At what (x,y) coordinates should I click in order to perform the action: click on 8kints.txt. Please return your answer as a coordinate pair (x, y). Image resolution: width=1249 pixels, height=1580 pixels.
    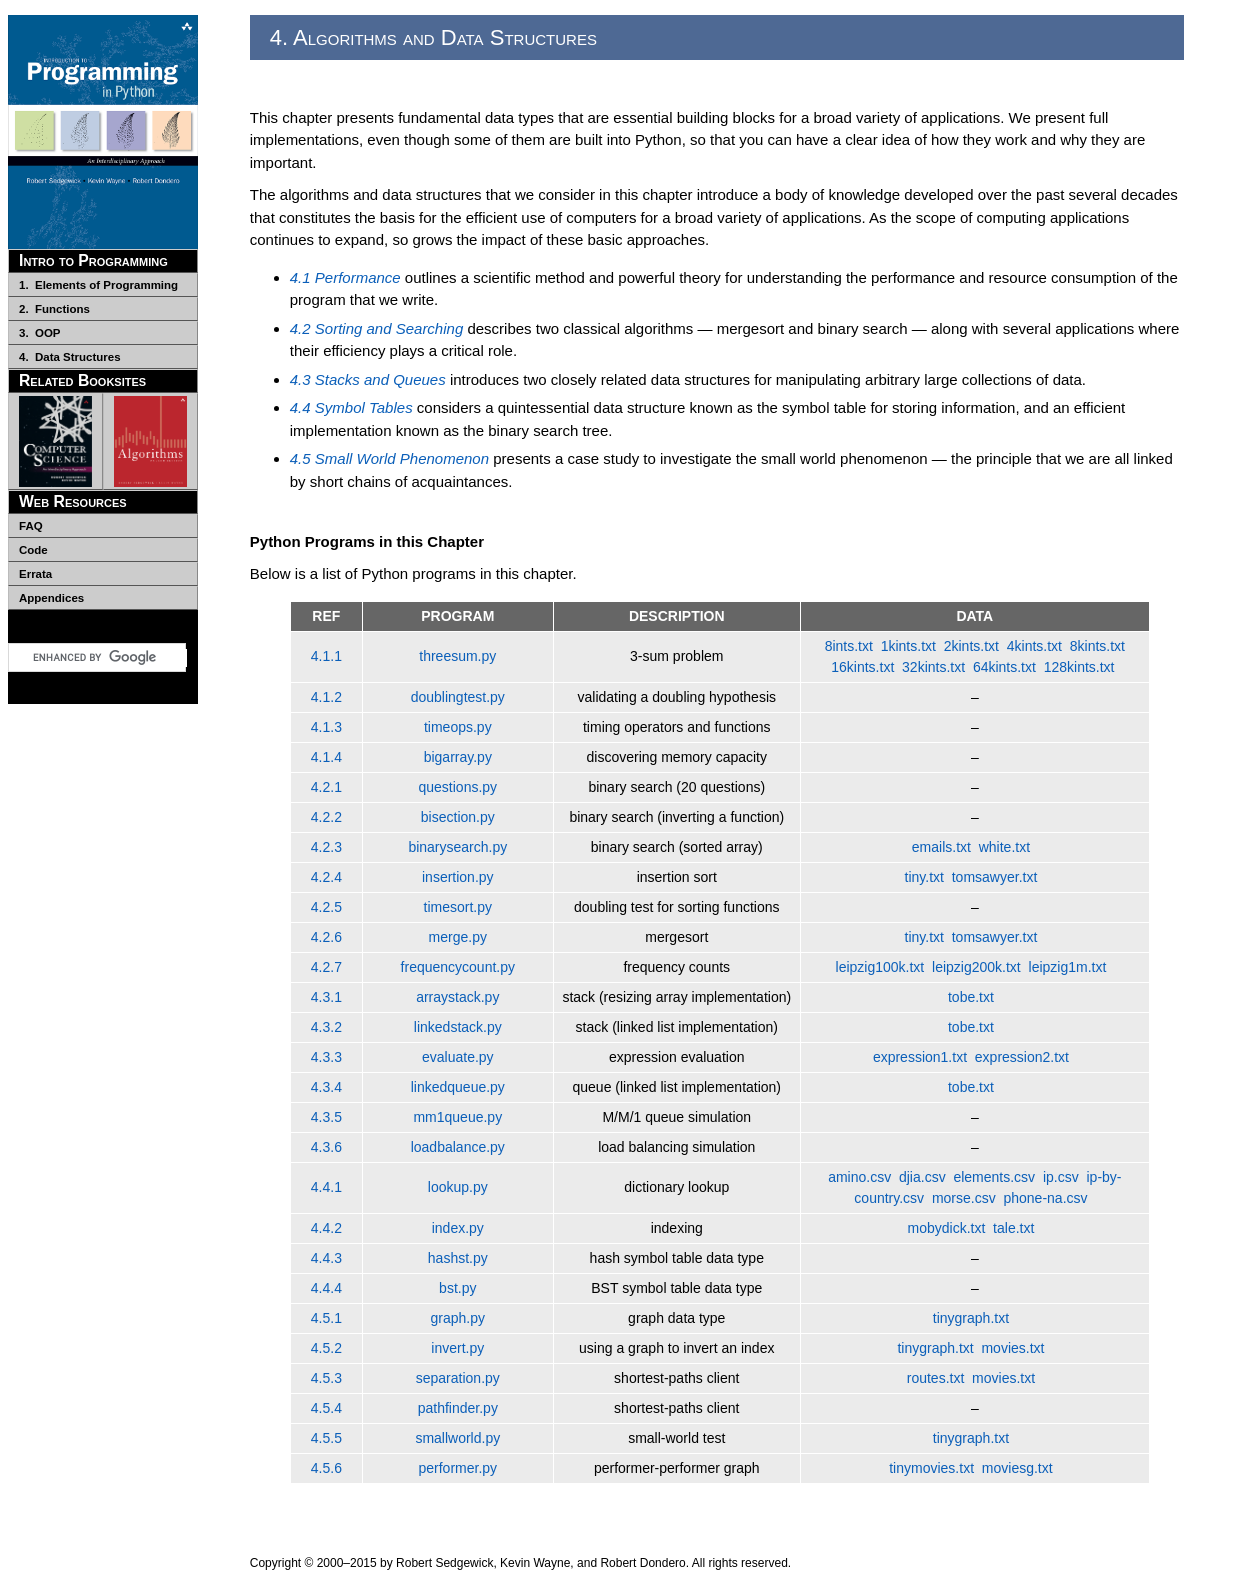
    Looking at the image, I should click on (1097, 646).